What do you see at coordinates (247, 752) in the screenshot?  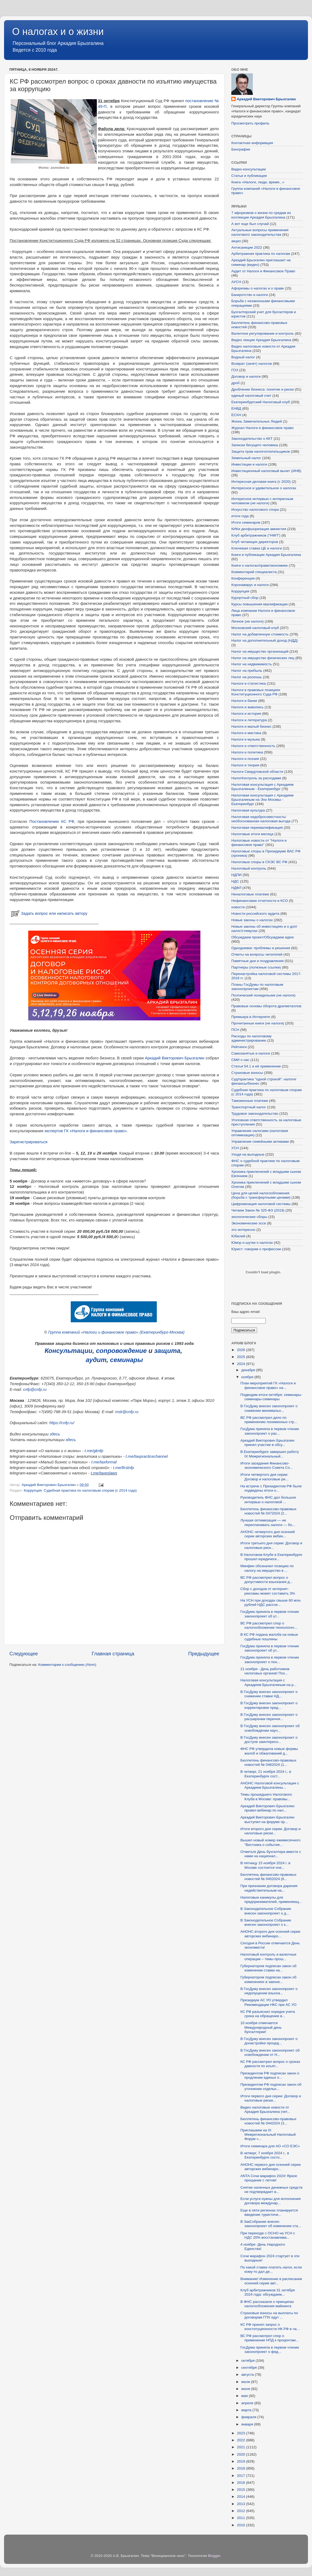 I see `Налоги и политика` at bounding box center [247, 752].